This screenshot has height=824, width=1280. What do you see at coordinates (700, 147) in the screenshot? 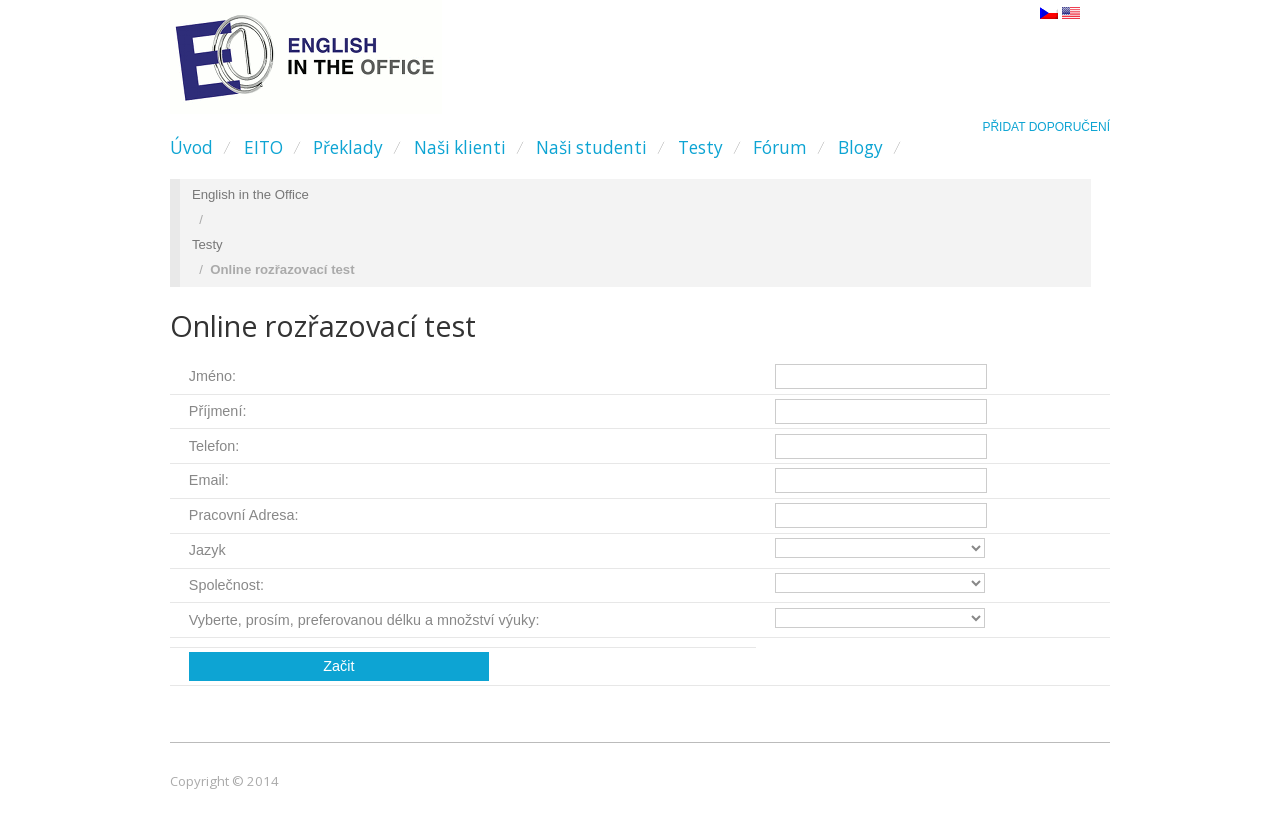
I see `Testy` at bounding box center [700, 147].